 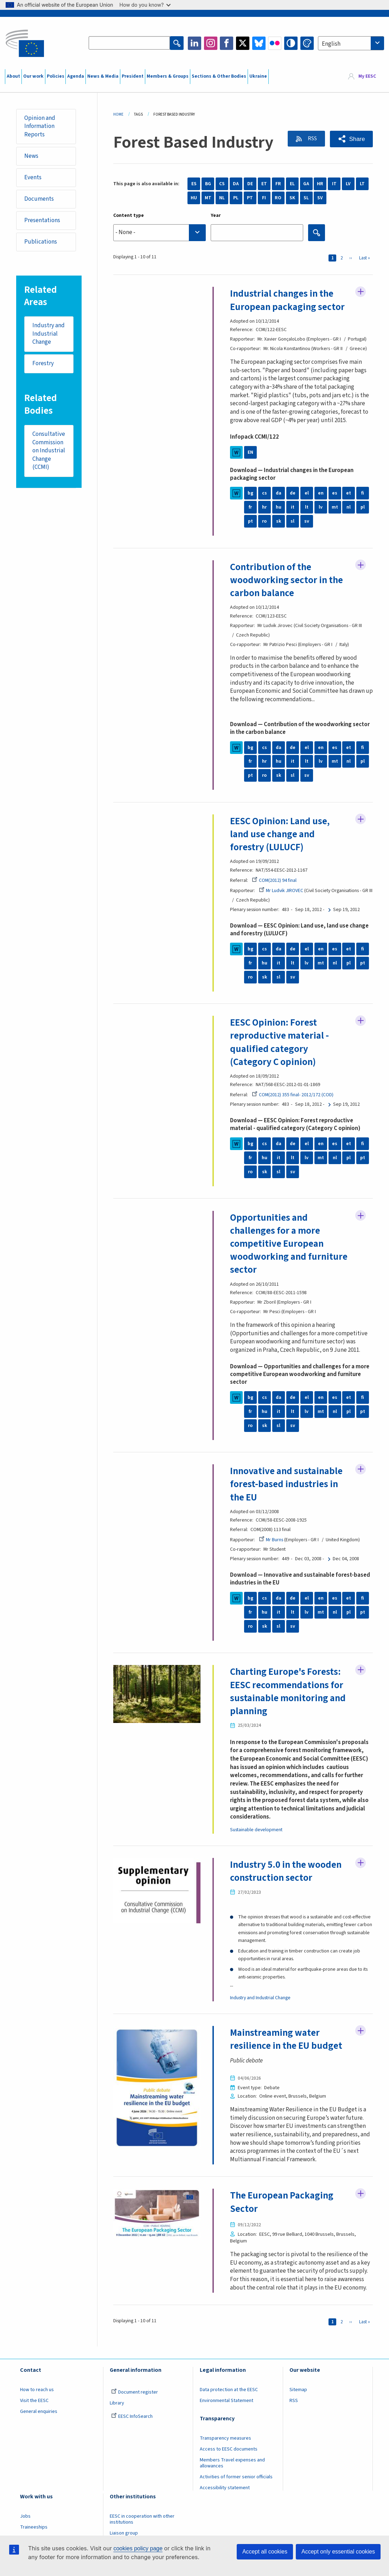 I want to click on Data protection at the EESC, so click(x=229, y=2391).